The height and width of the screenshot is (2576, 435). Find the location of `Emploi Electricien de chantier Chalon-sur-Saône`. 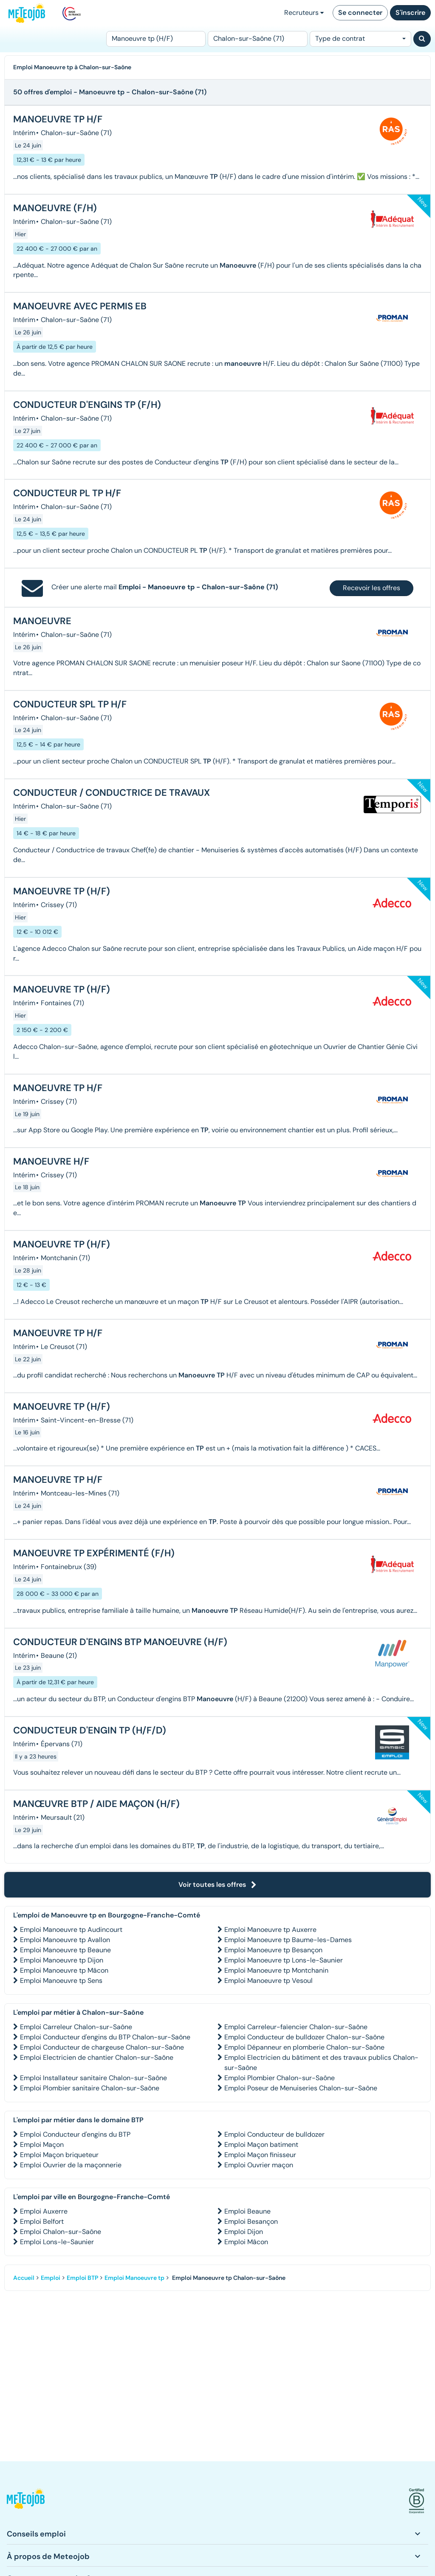

Emploi Electricien de chantier Chalon-sur-Saône is located at coordinates (96, 2057).